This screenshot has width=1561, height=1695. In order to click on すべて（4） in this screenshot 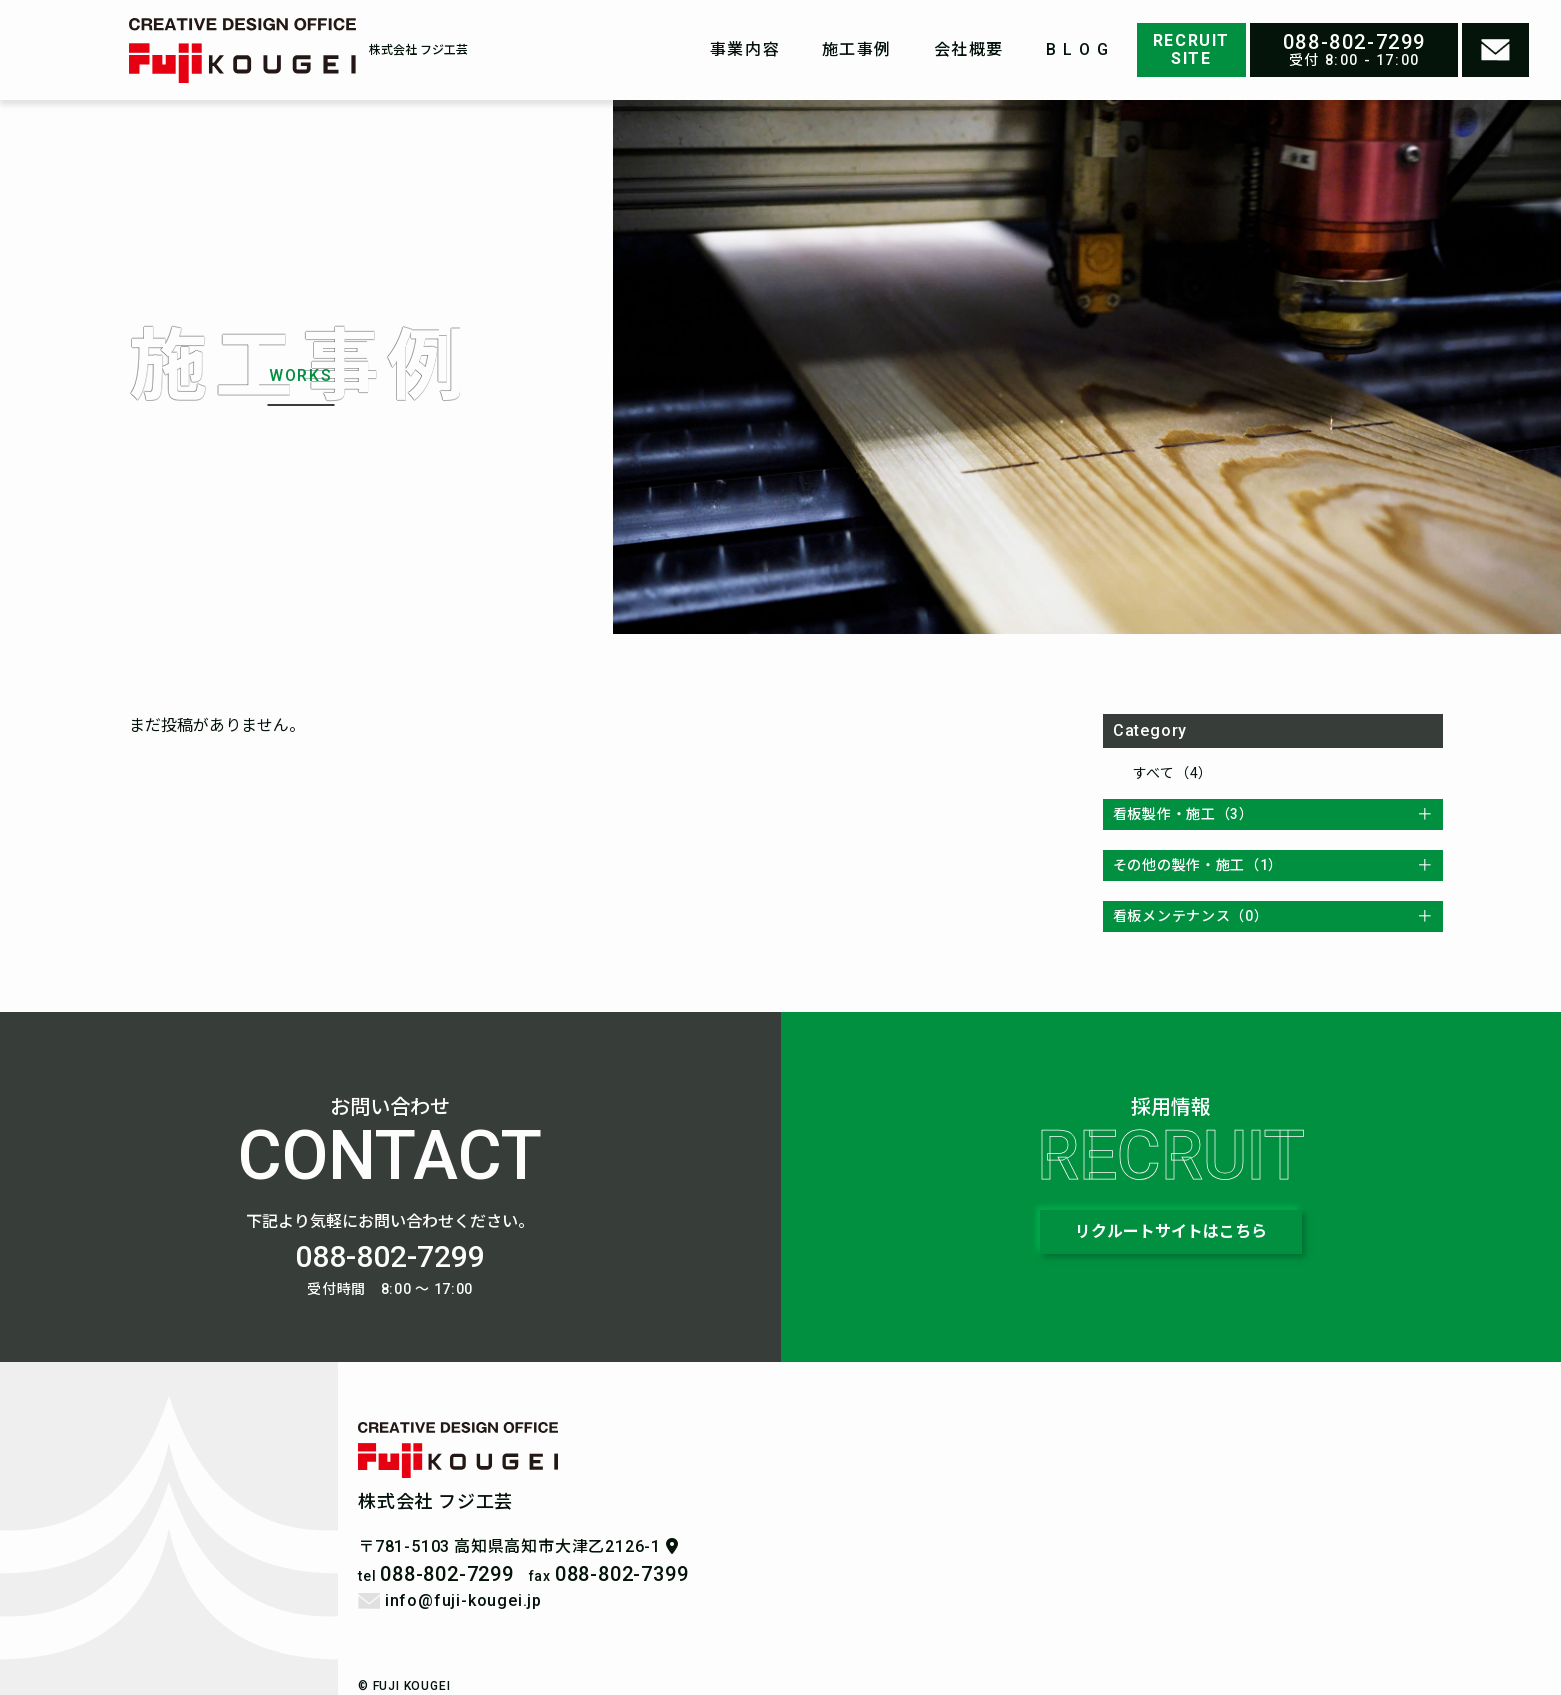, I will do `click(1173, 773)`.